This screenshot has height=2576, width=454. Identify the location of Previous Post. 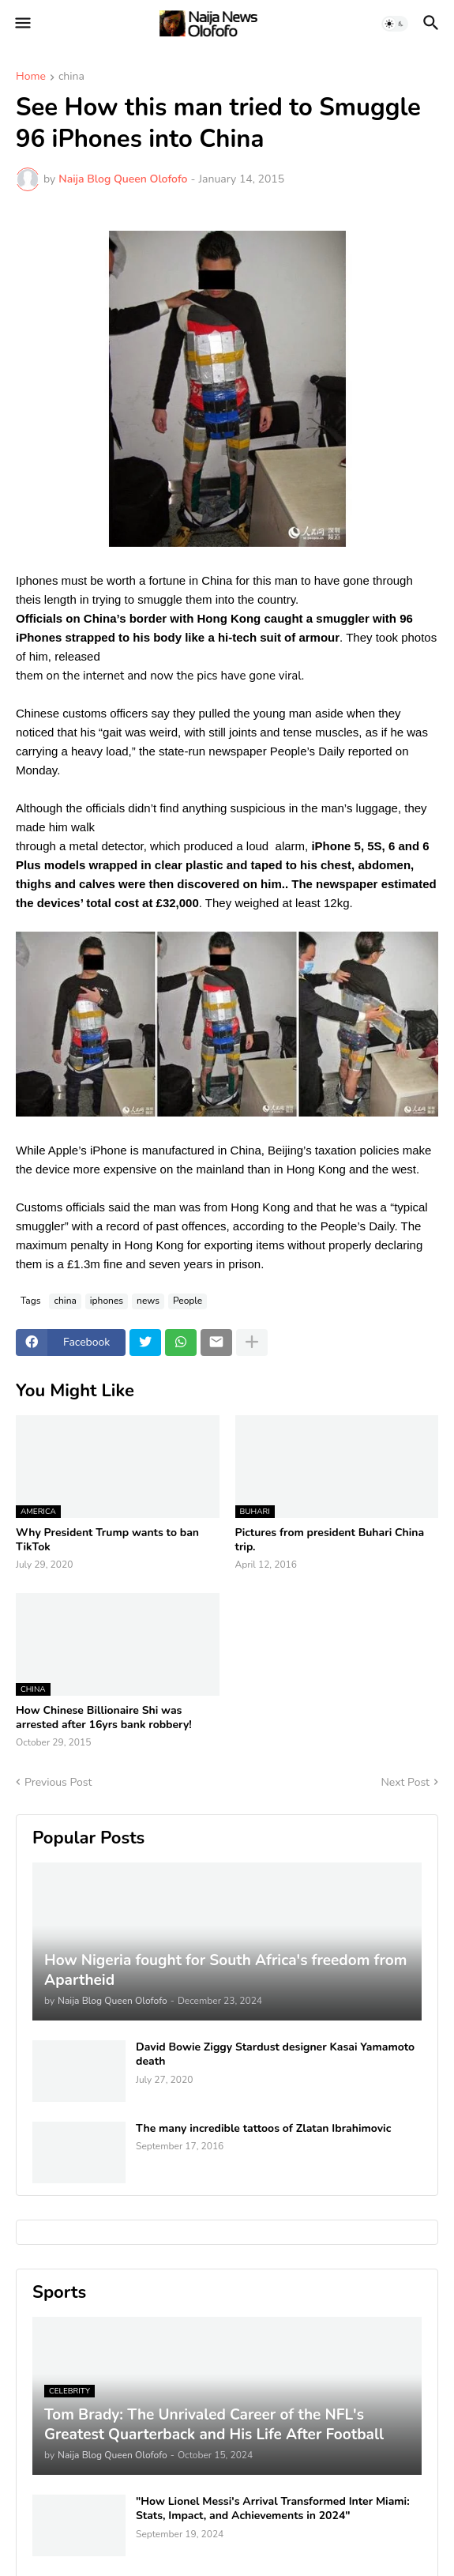
(58, 1782).